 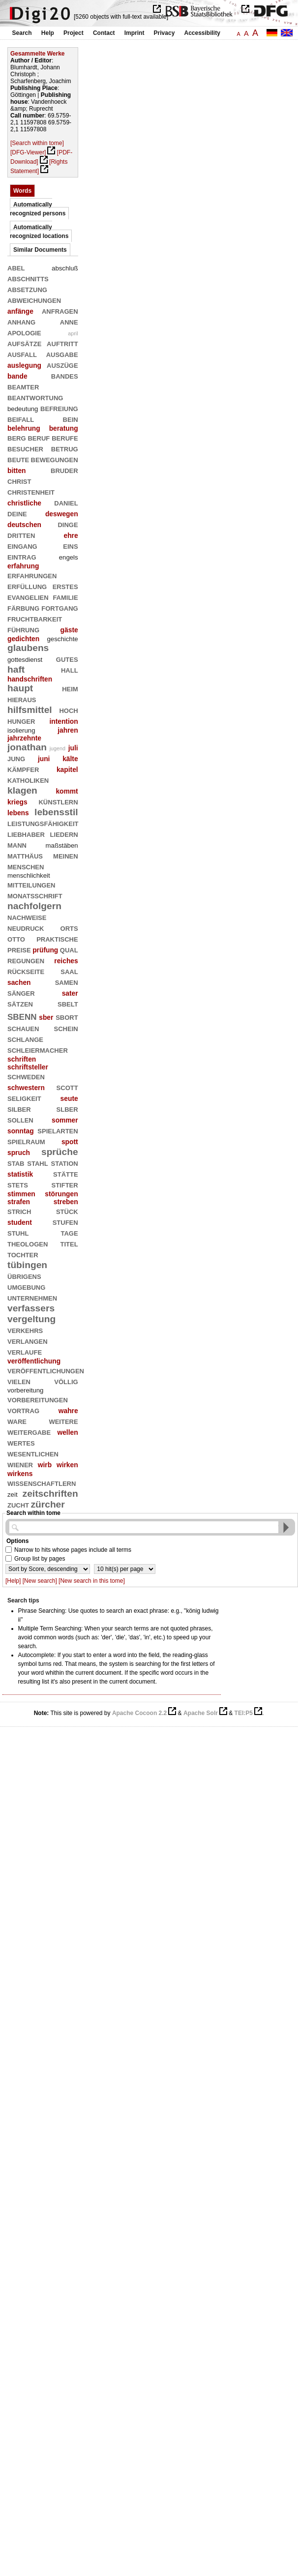 I want to click on sater, so click(x=70, y=993).